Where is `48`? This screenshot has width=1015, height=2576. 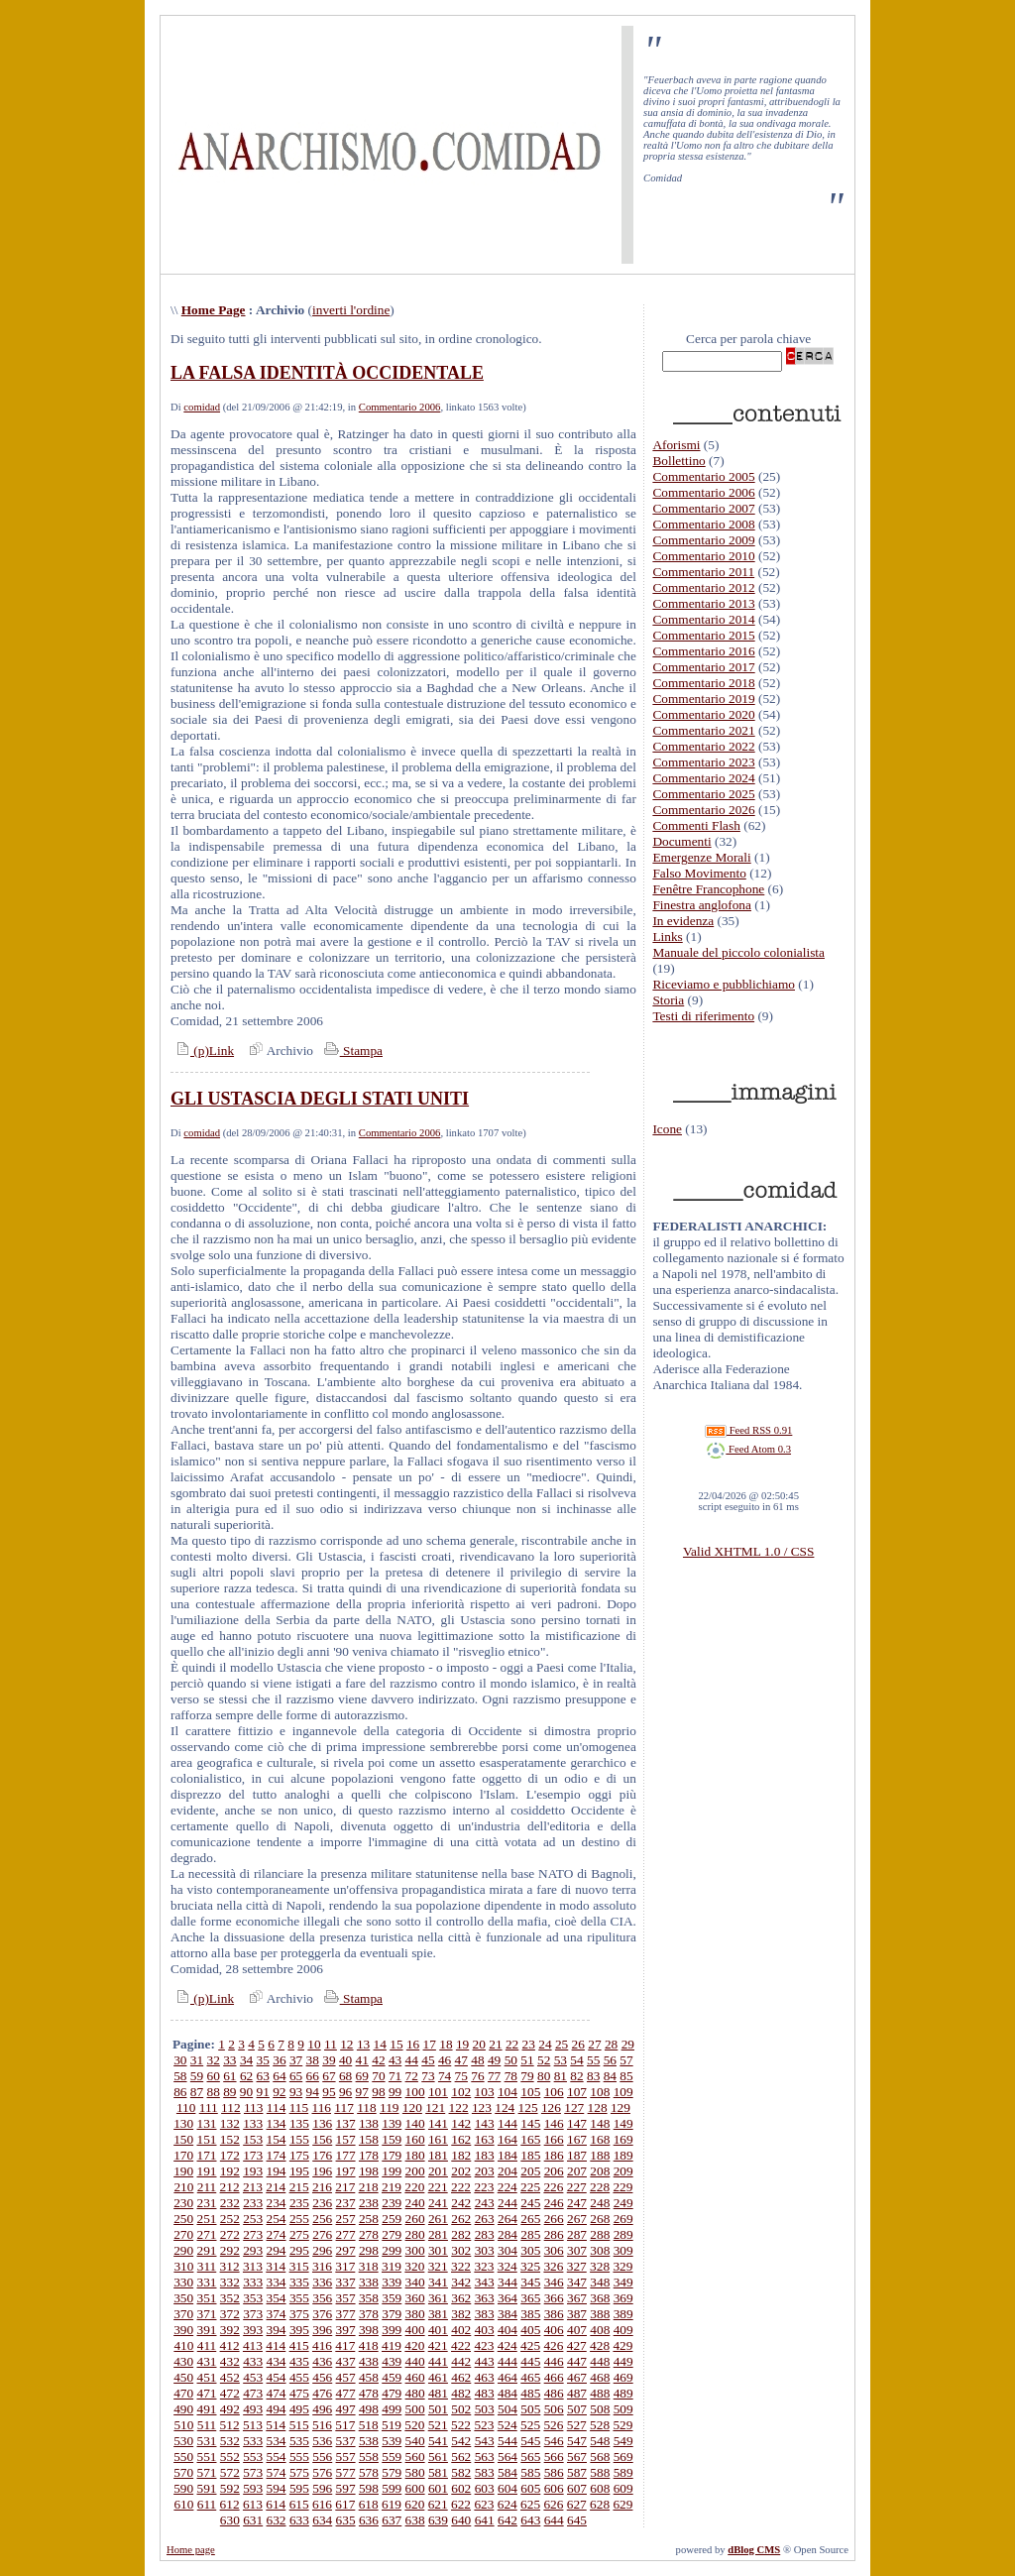
48 is located at coordinates (477, 2059).